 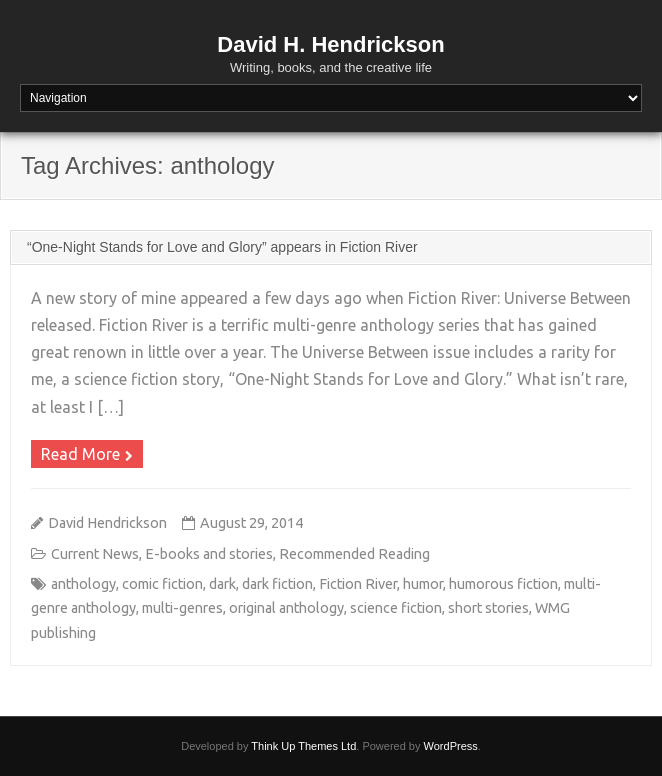 I want to click on multi-genres, so click(x=182, y=608).